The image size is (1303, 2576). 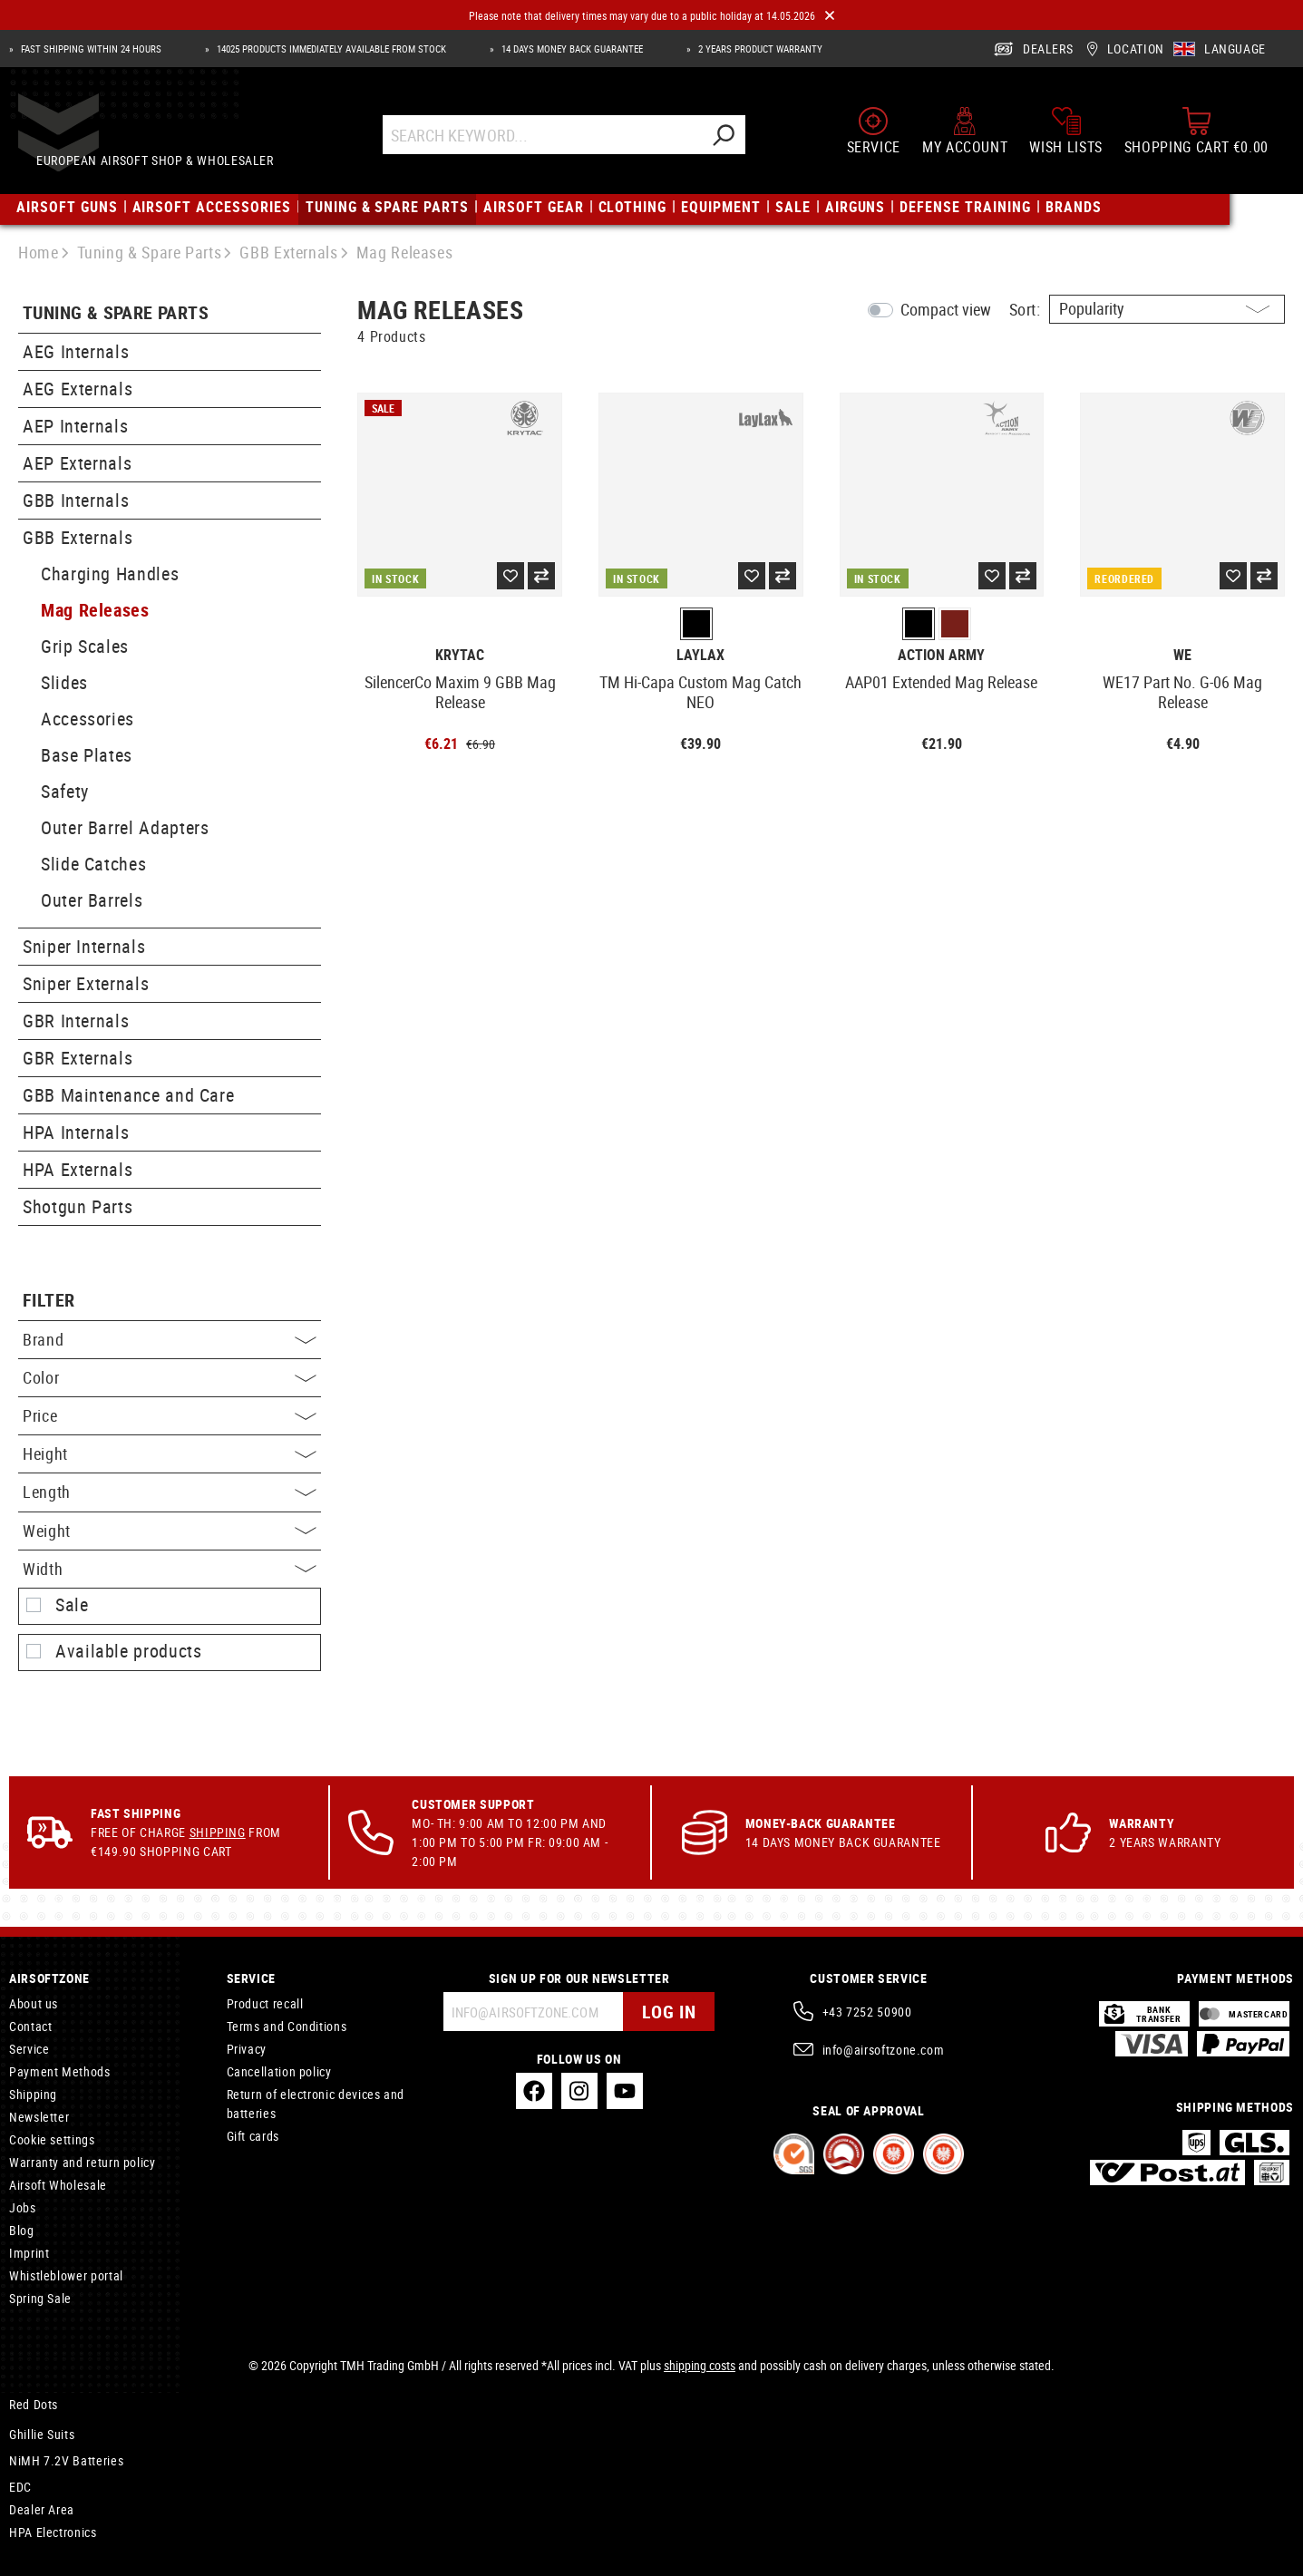 What do you see at coordinates (29, 2048) in the screenshot?
I see `Service` at bounding box center [29, 2048].